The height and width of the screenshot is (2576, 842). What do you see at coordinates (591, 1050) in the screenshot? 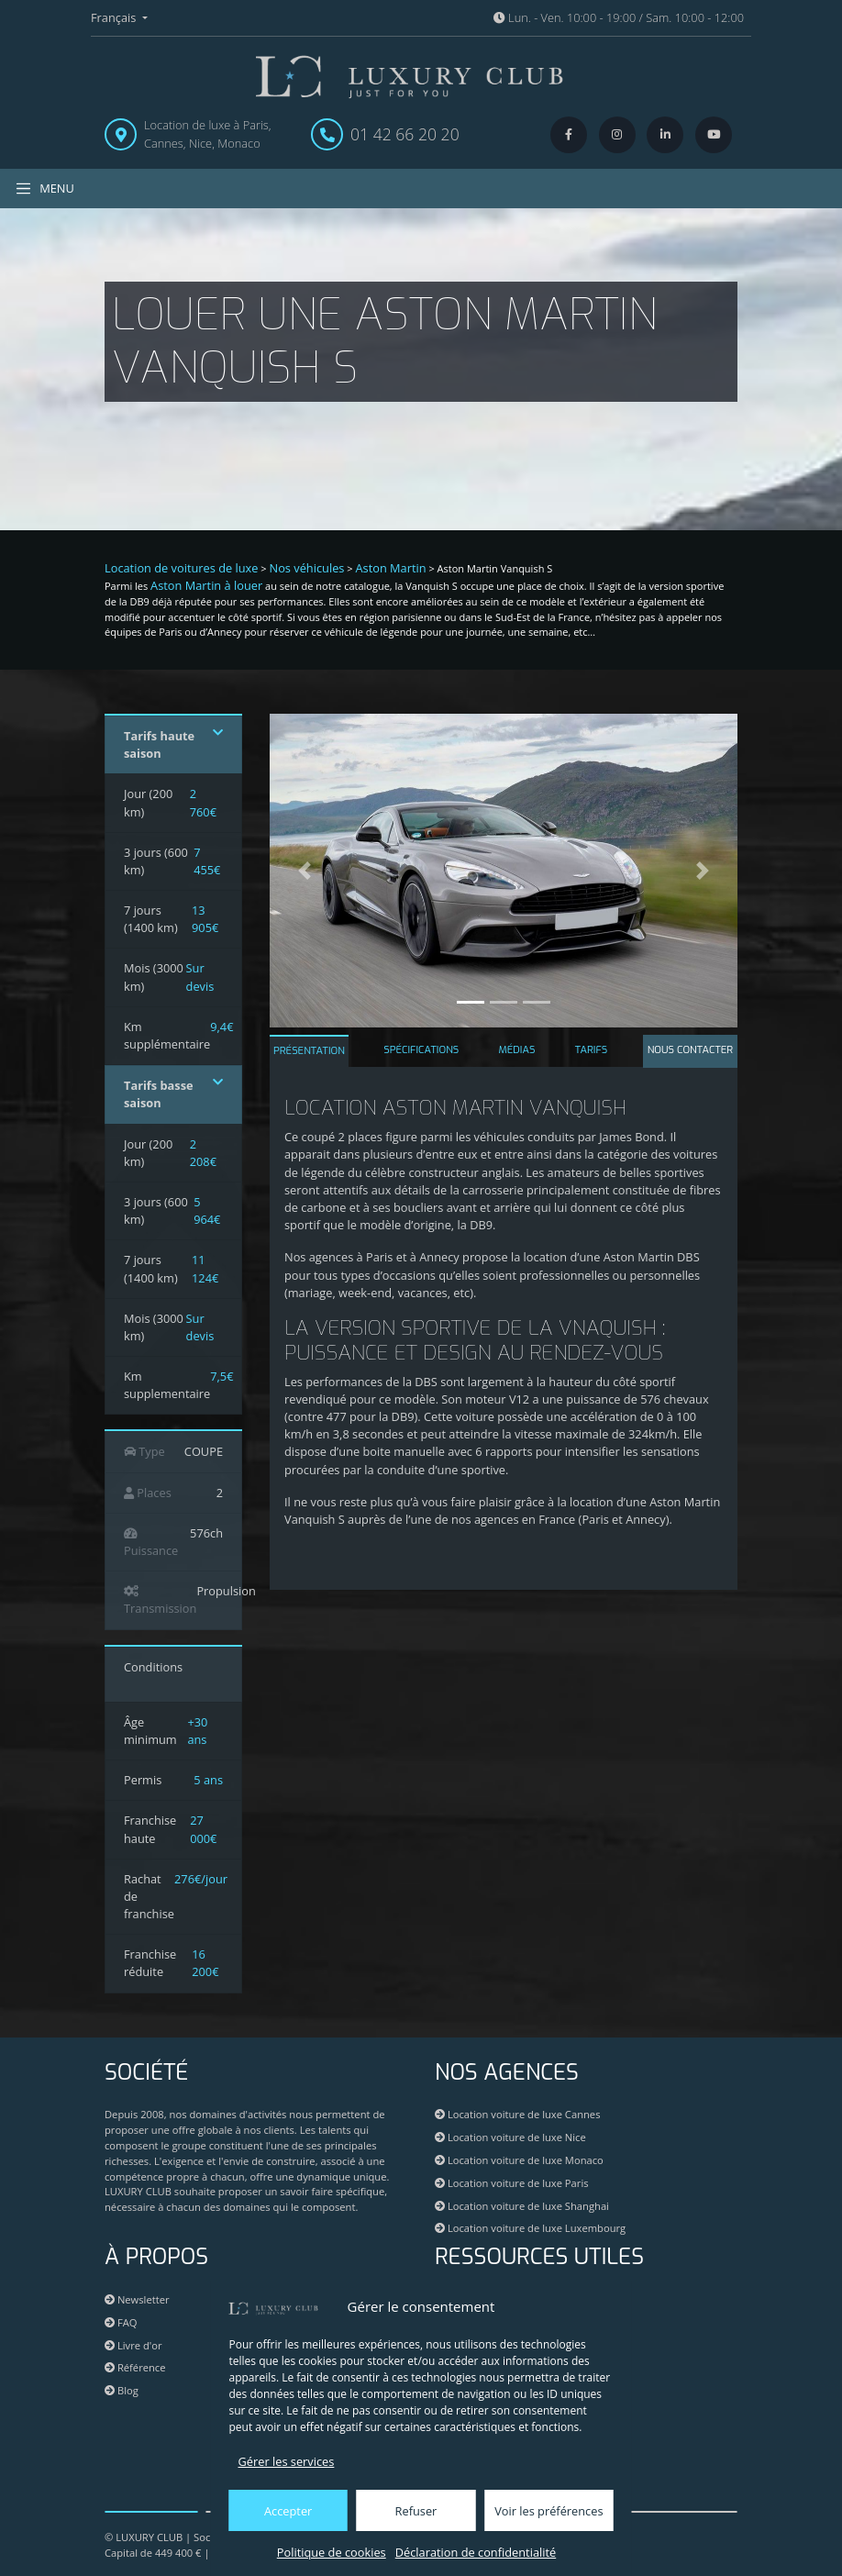
I see `TARIFS [tab]` at bounding box center [591, 1050].